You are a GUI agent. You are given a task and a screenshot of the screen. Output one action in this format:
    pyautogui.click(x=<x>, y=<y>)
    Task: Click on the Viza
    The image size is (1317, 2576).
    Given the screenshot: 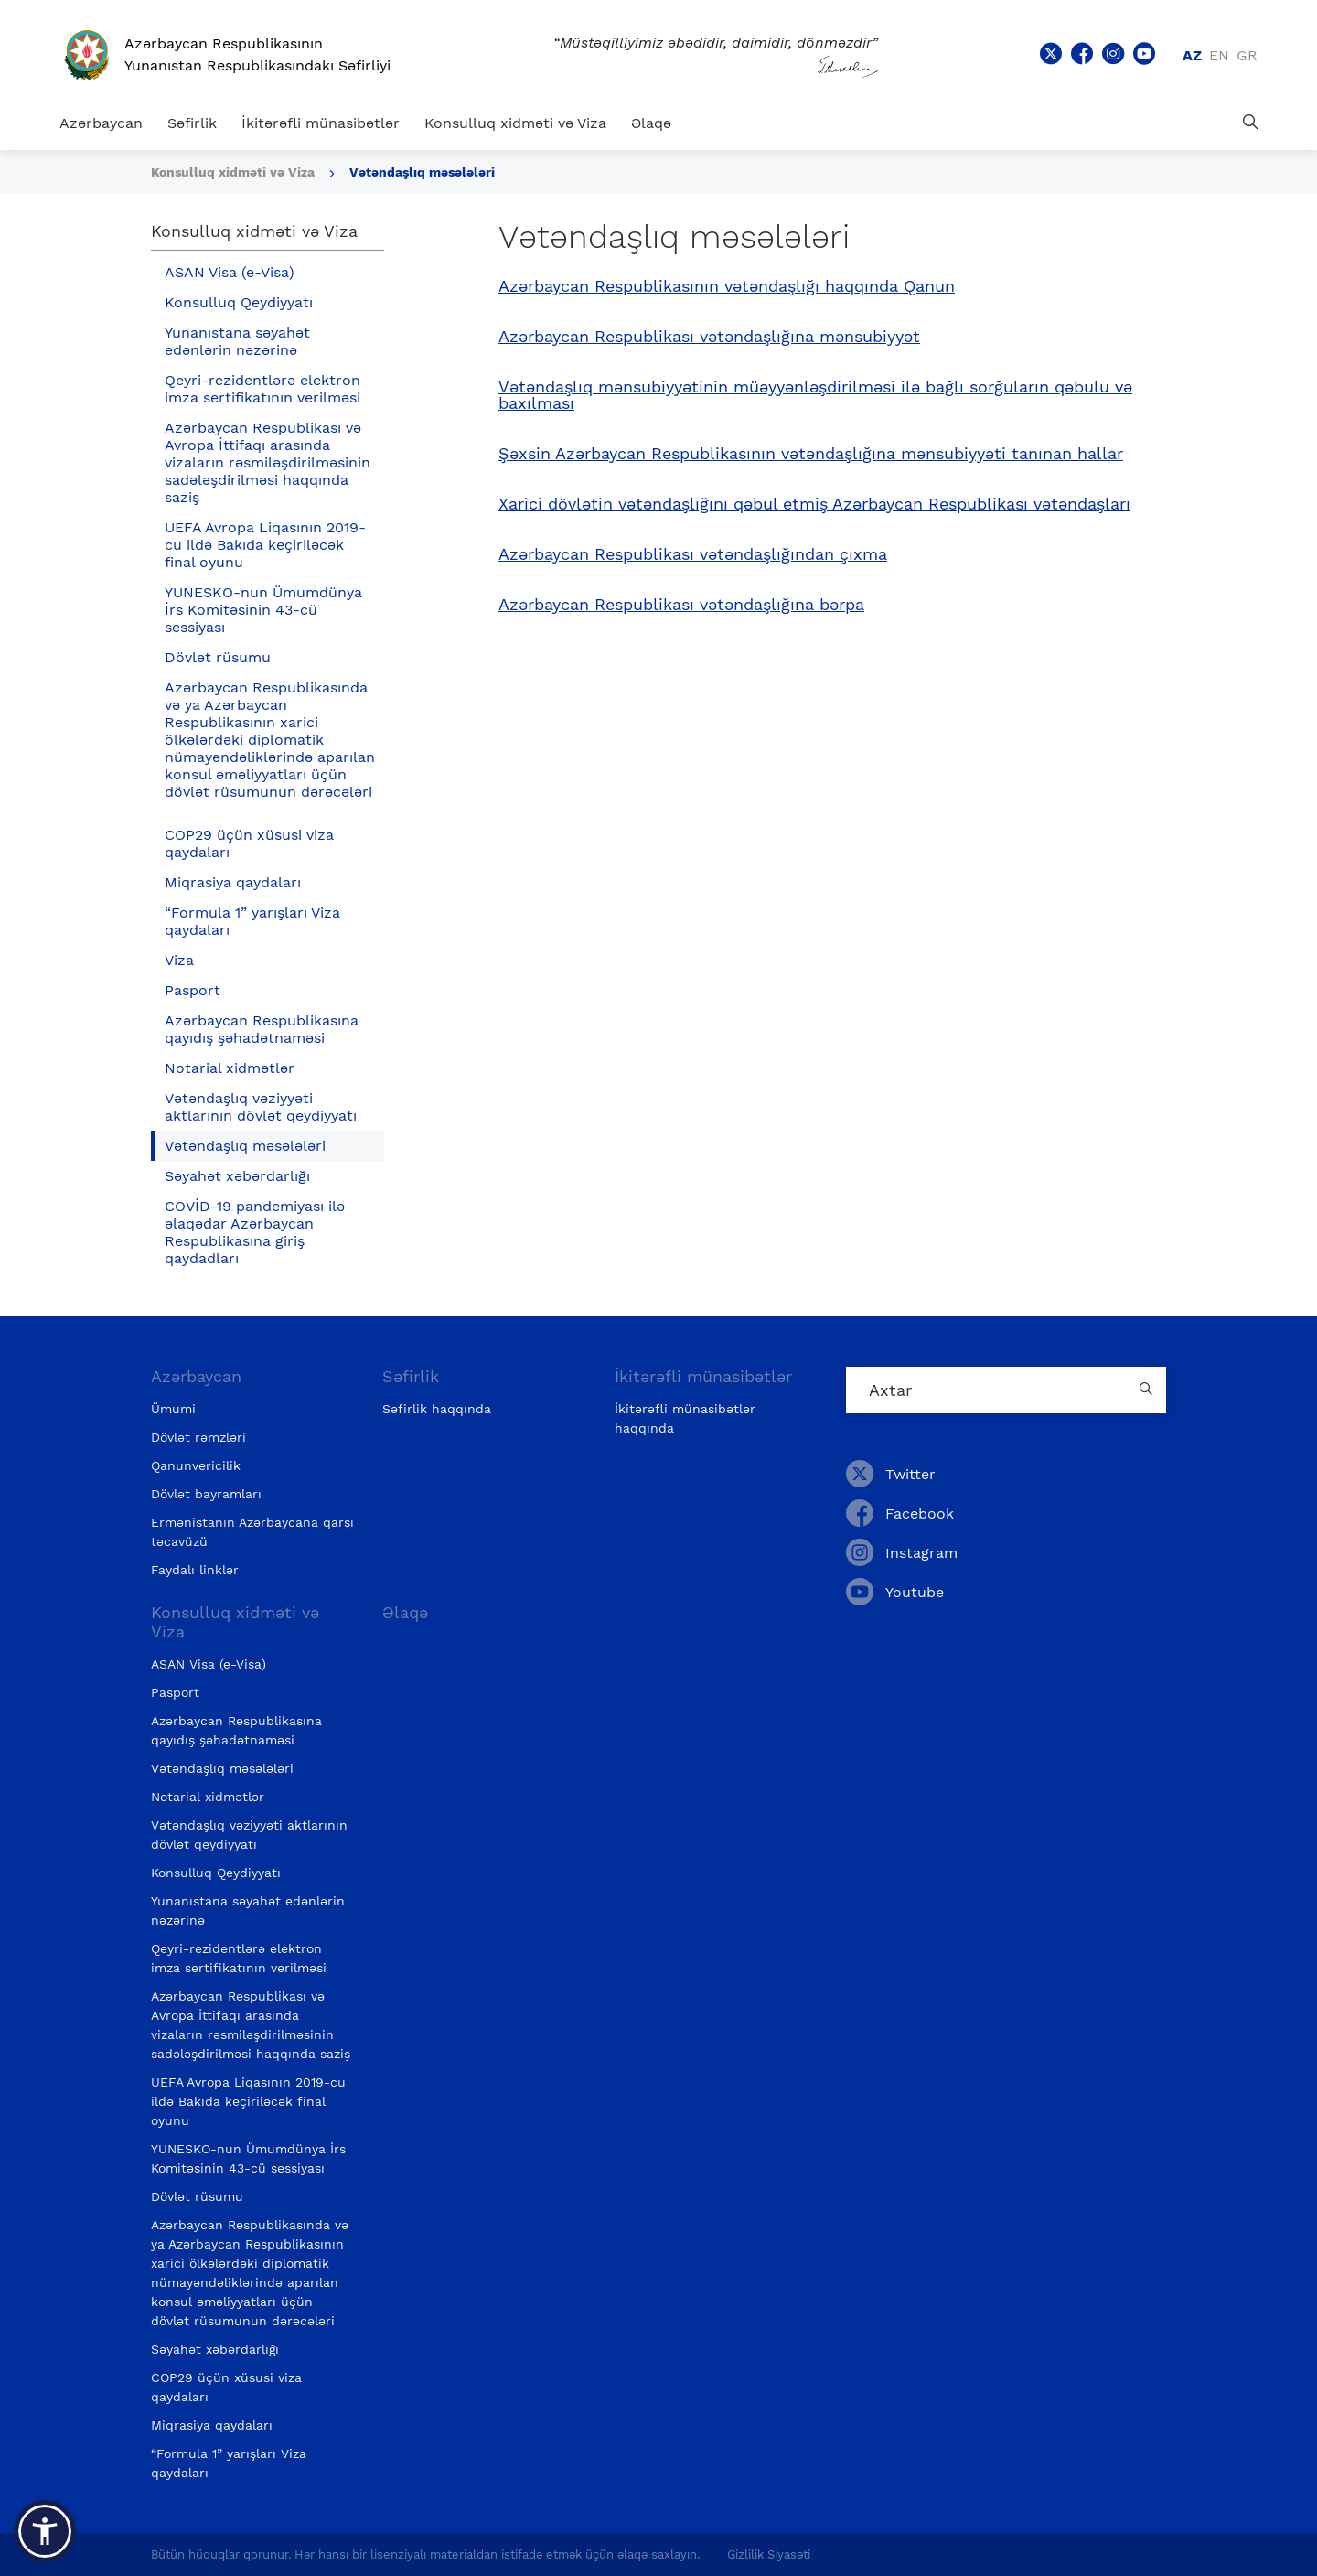 What is the action you would take?
    pyautogui.click(x=179, y=960)
    